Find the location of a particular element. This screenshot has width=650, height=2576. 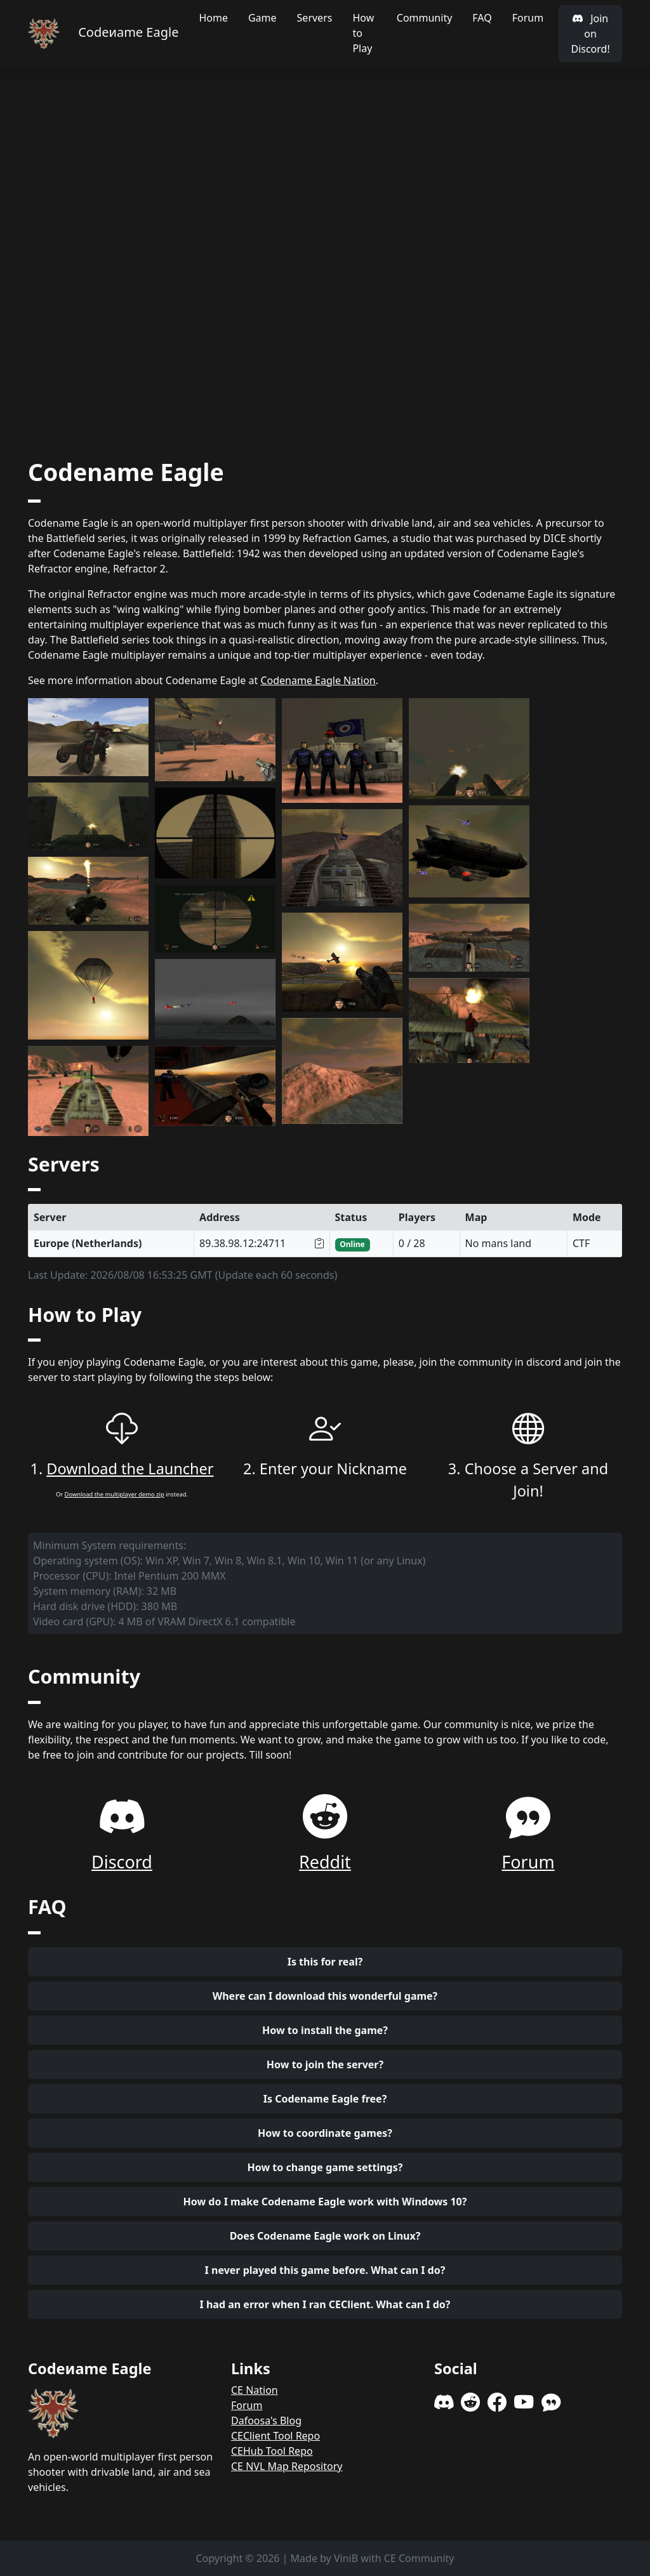

Dafoosa's Blog is located at coordinates (266, 2420).